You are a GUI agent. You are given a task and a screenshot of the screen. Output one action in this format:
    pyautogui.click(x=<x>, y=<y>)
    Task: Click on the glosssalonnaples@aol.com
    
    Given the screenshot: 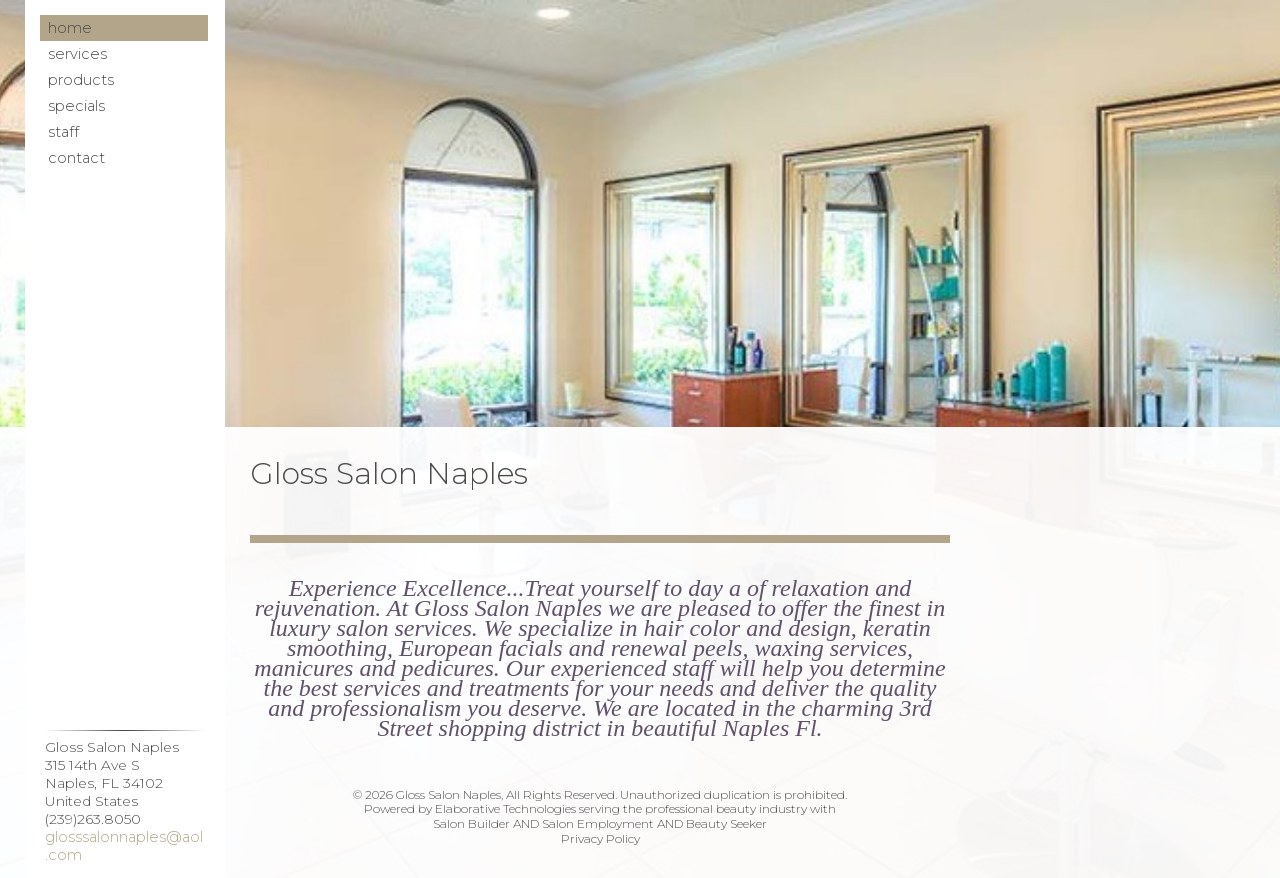 What is the action you would take?
    pyautogui.click(x=124, y=846)
    